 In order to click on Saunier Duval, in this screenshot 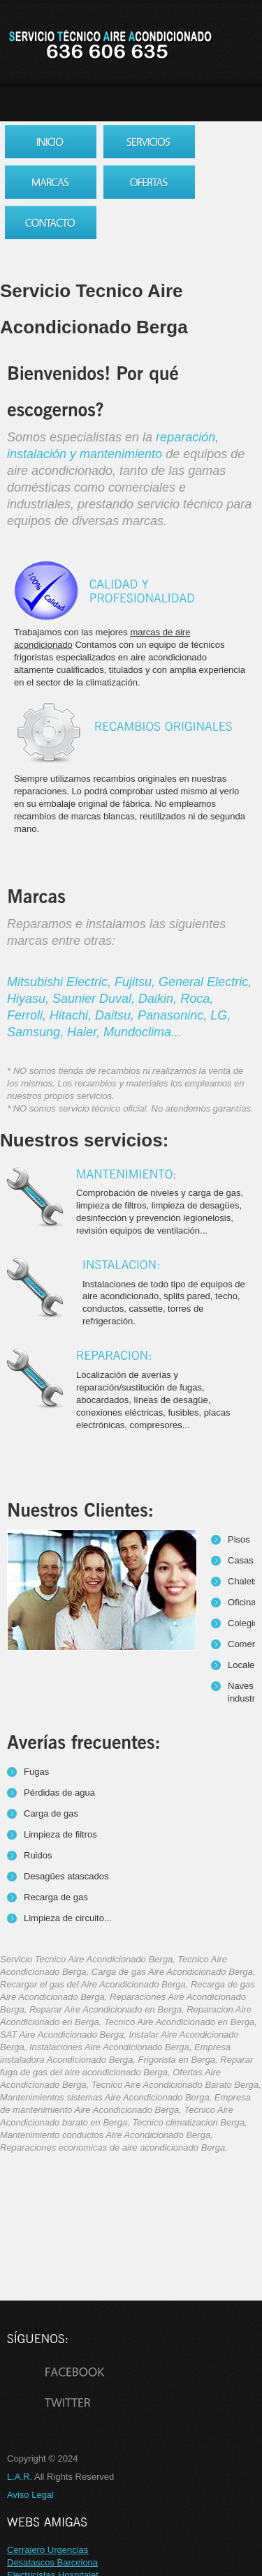, I will do `click(95, 999)`.